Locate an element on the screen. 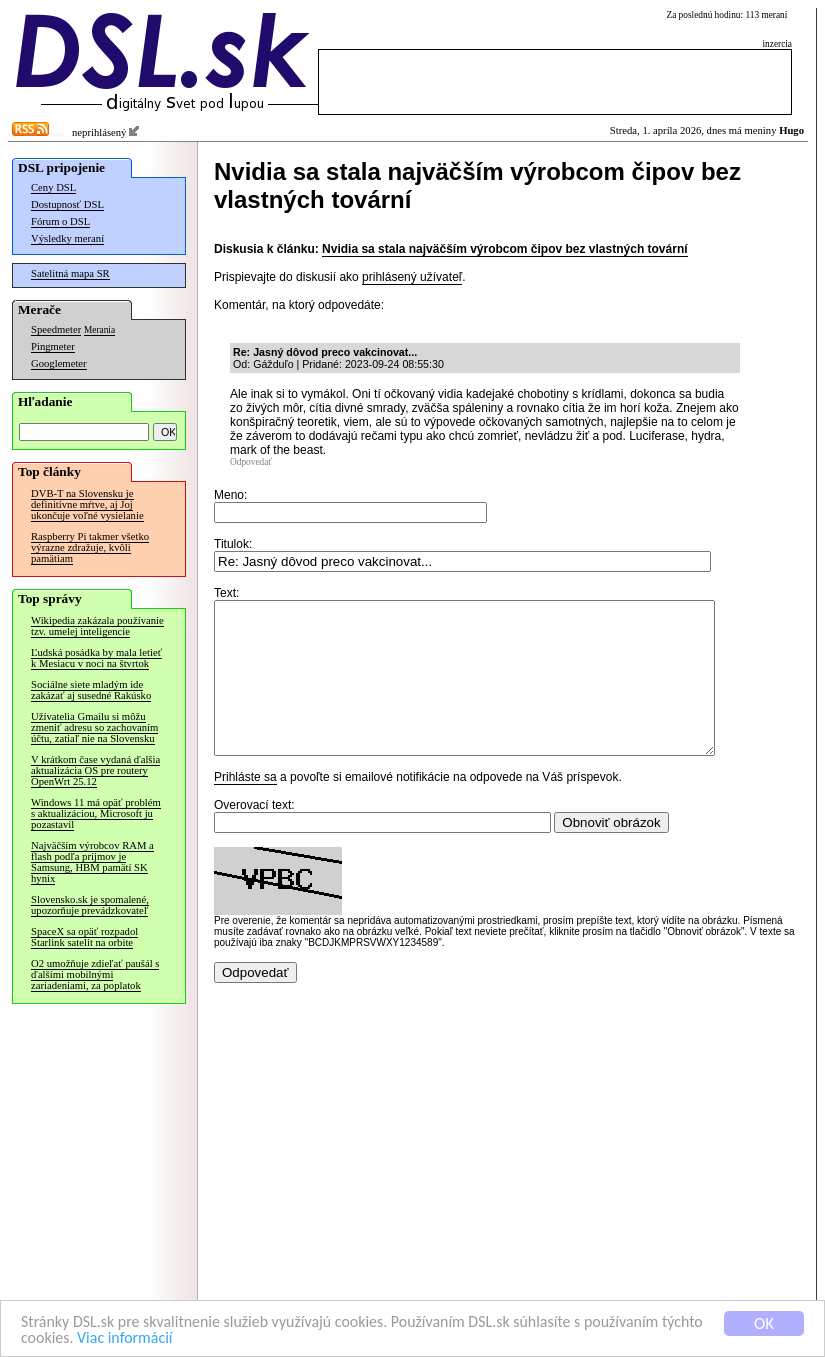  Windows 11 má opäť problém s aktualizáciou, Microsoft ju pozastavil is located at coordinates (96, 813).